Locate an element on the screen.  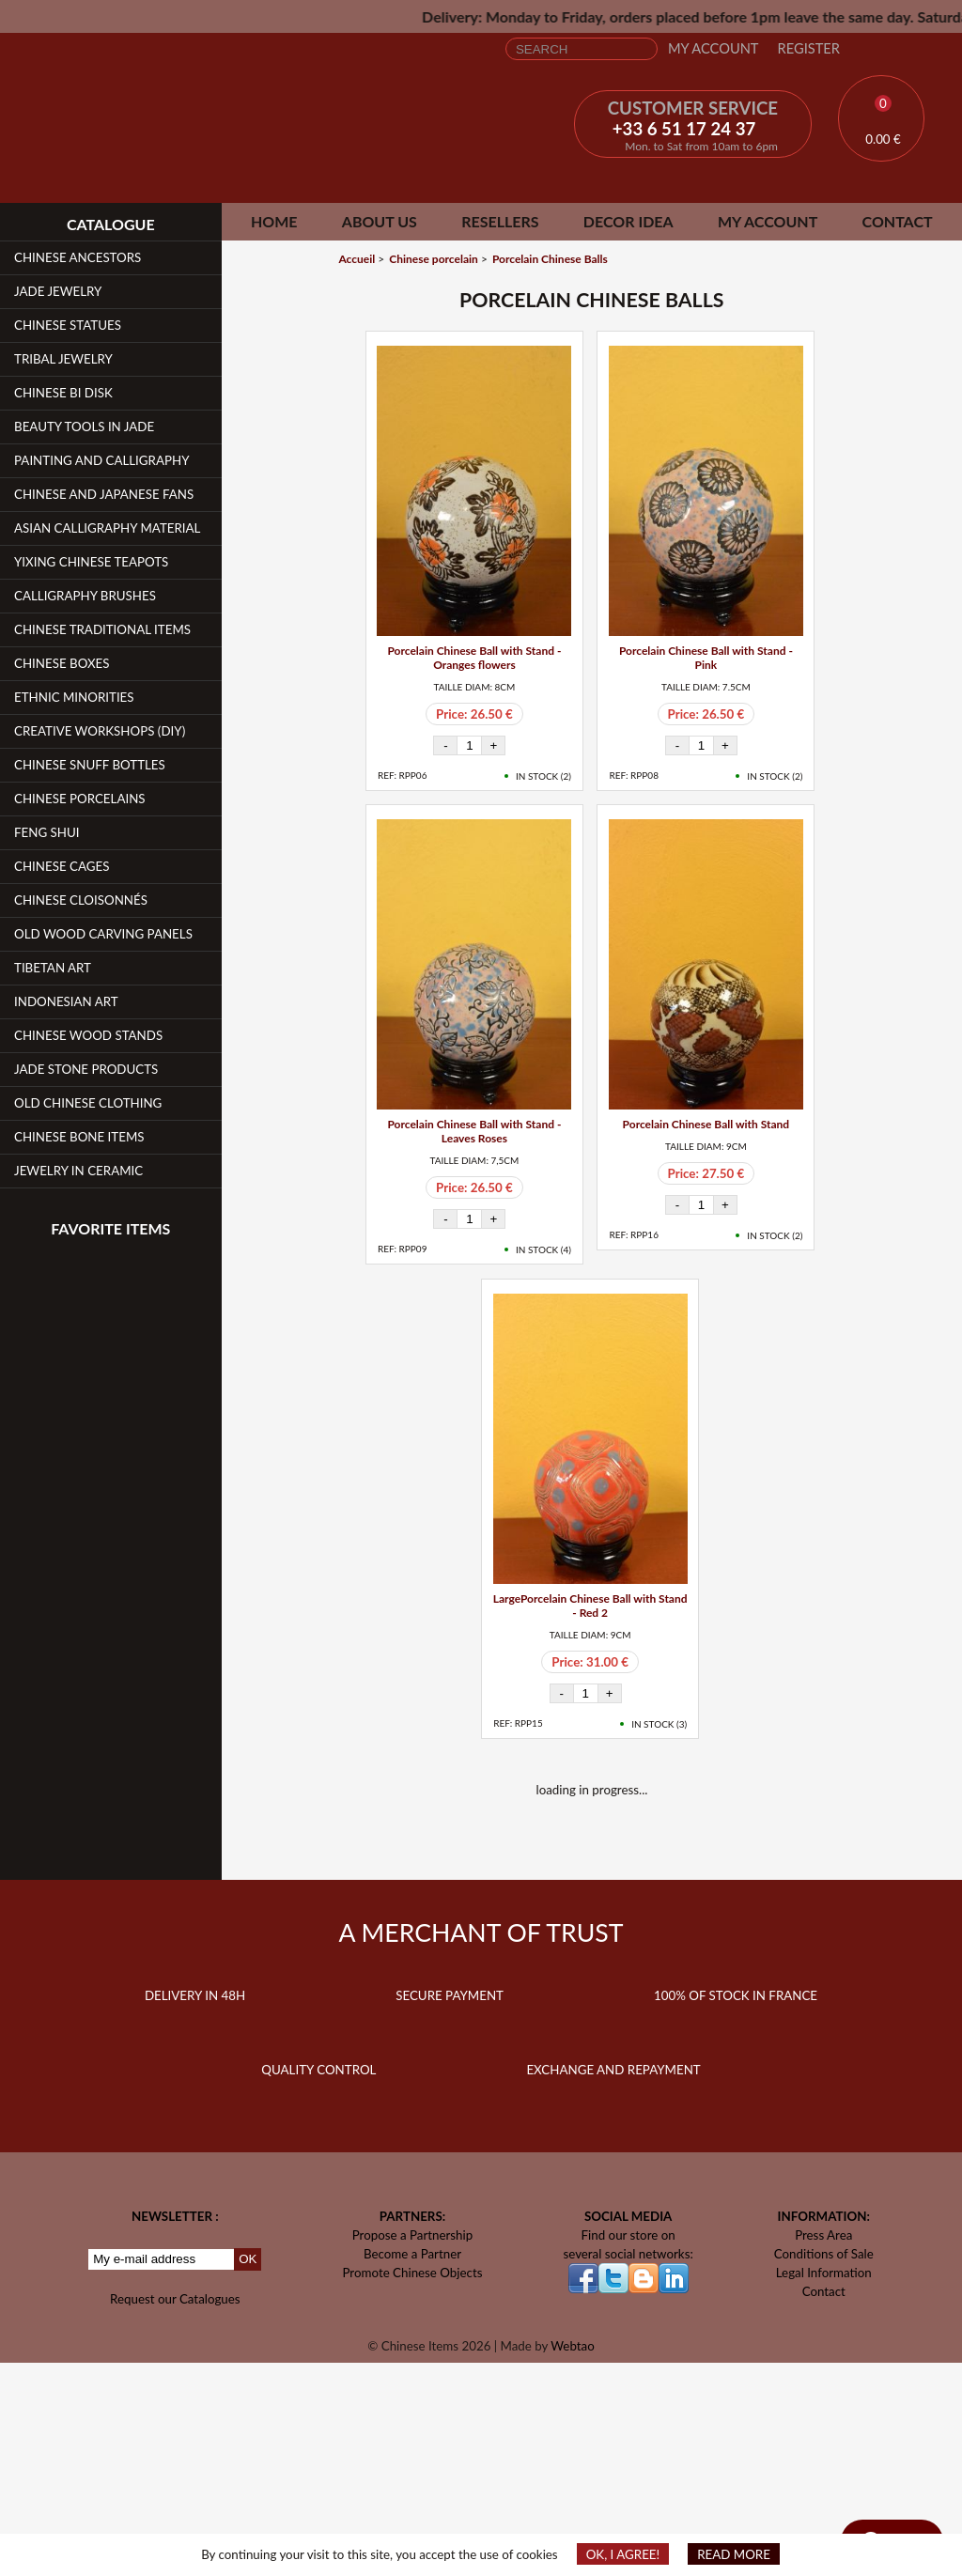
Chinese Boxes is located at coordinates (62, 663).